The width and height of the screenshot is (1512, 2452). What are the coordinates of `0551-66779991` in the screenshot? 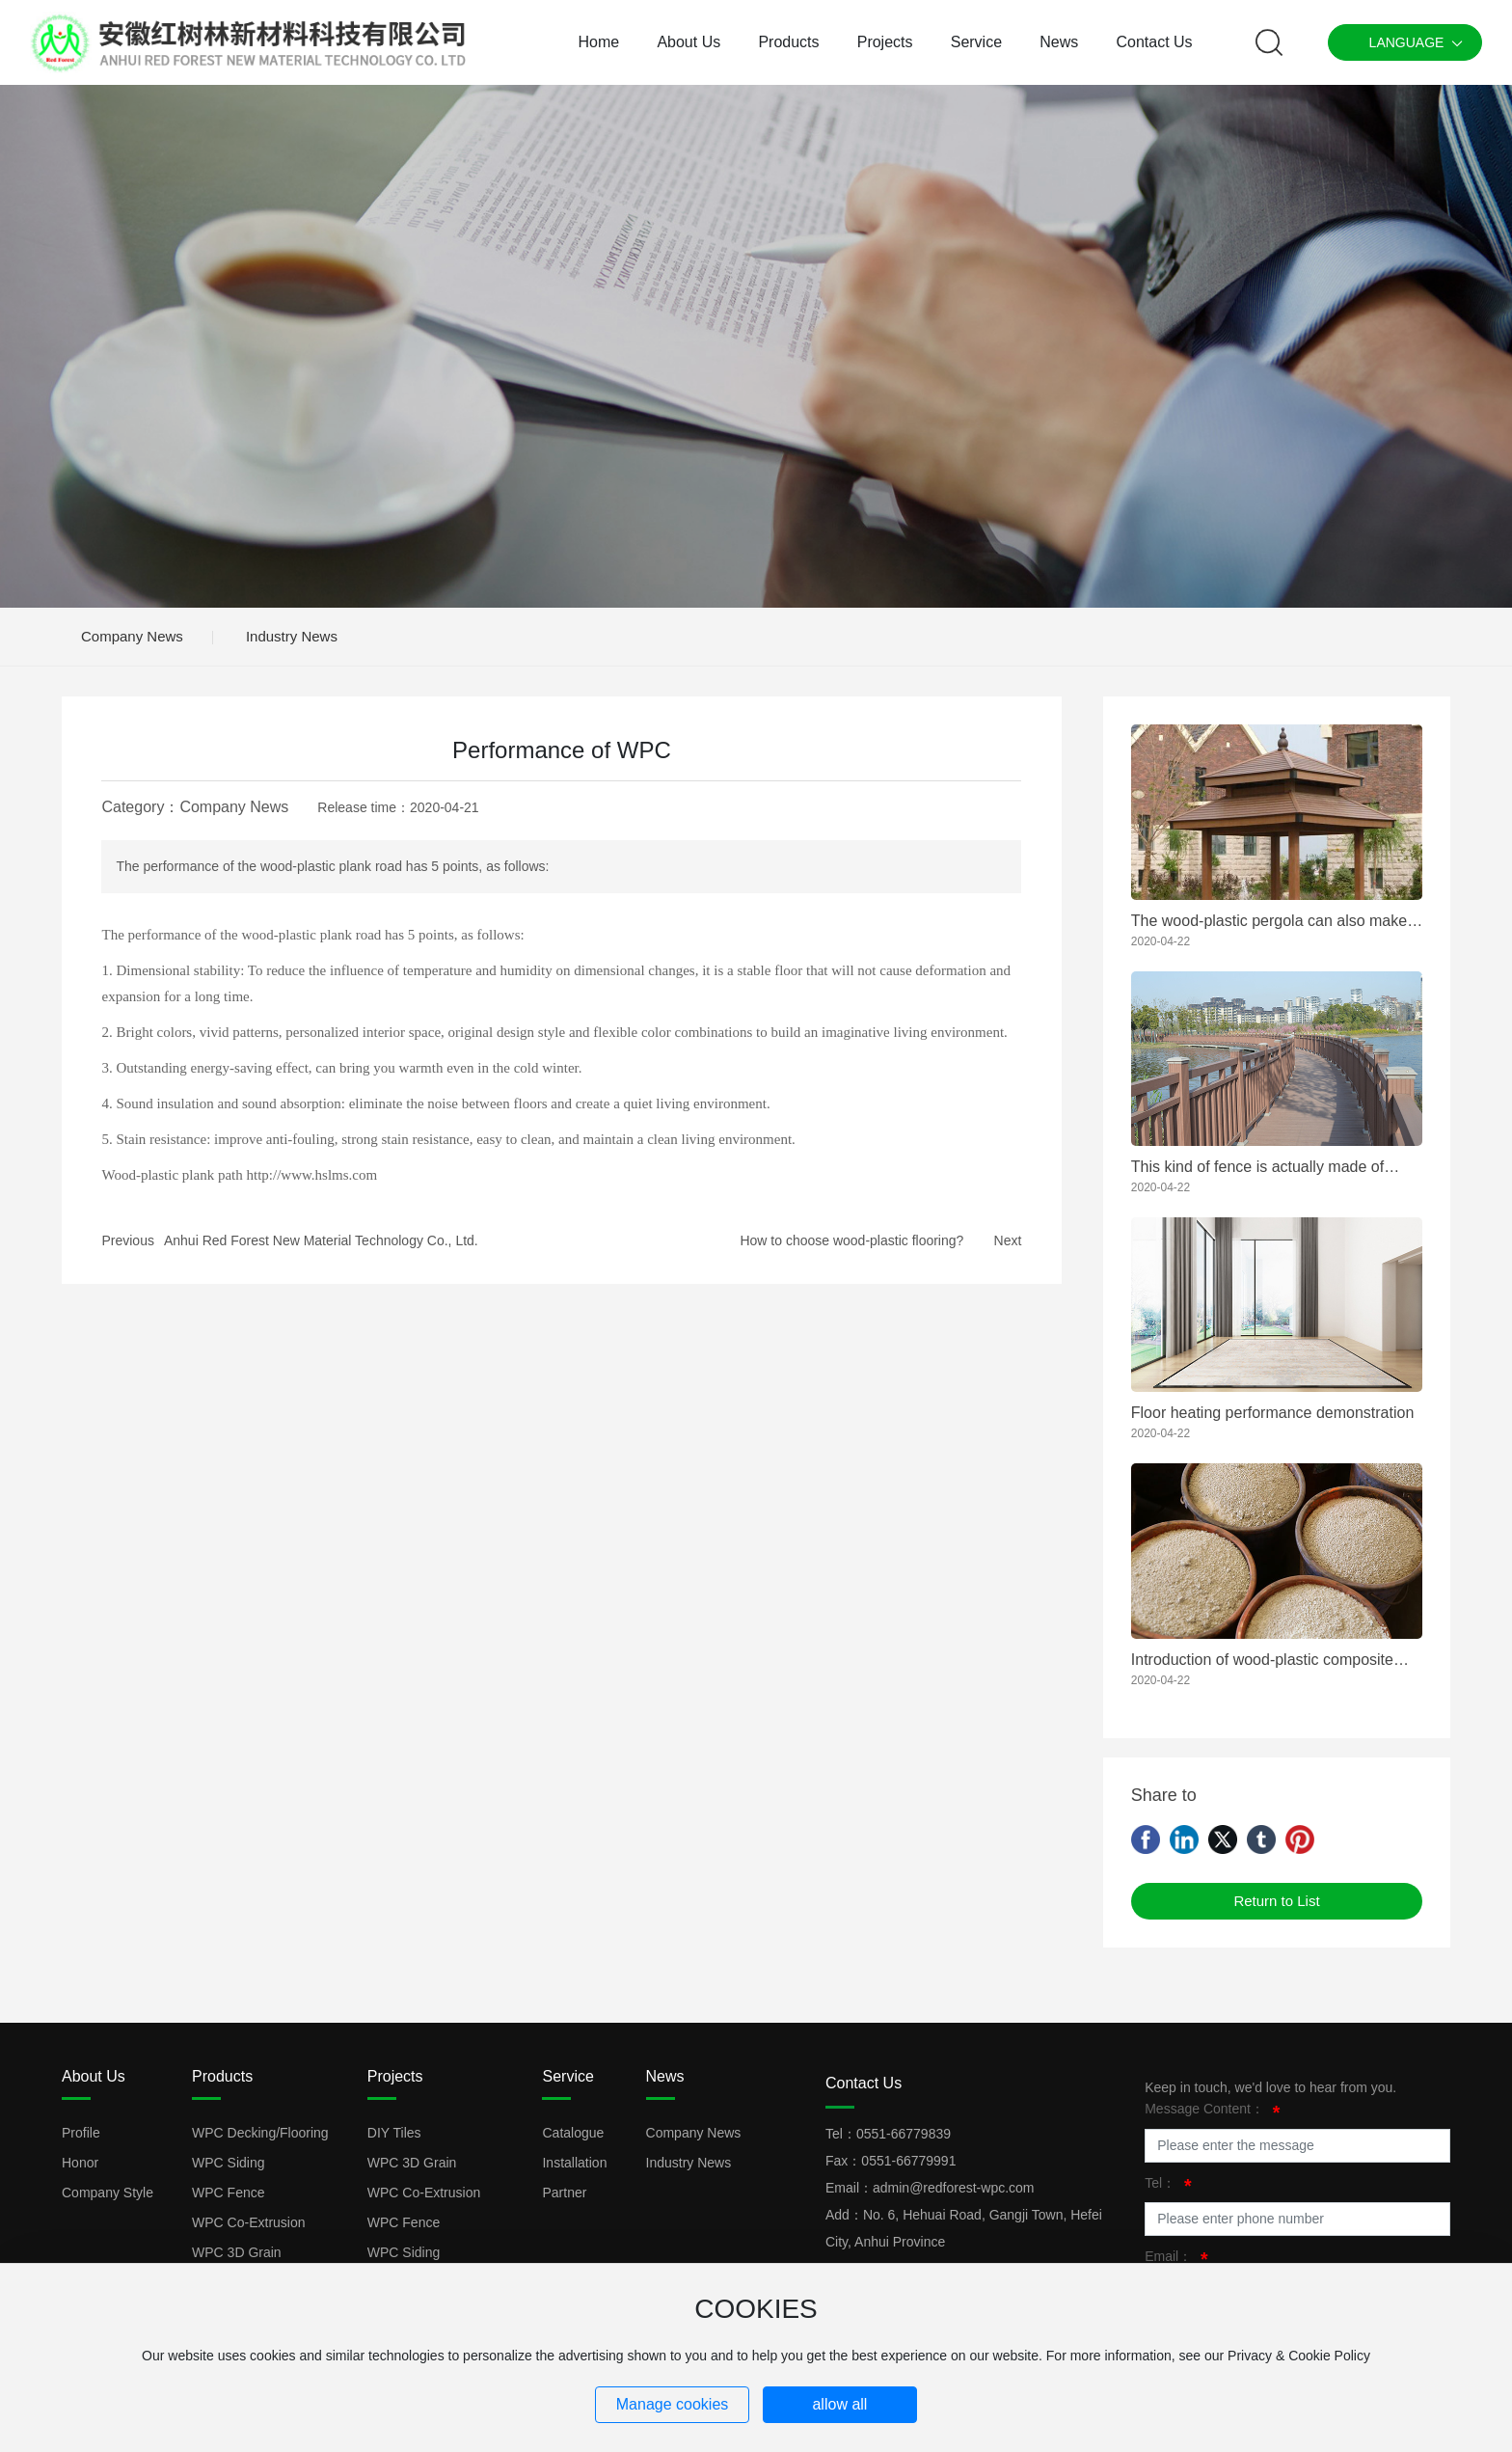 It's located at (908, 2160).